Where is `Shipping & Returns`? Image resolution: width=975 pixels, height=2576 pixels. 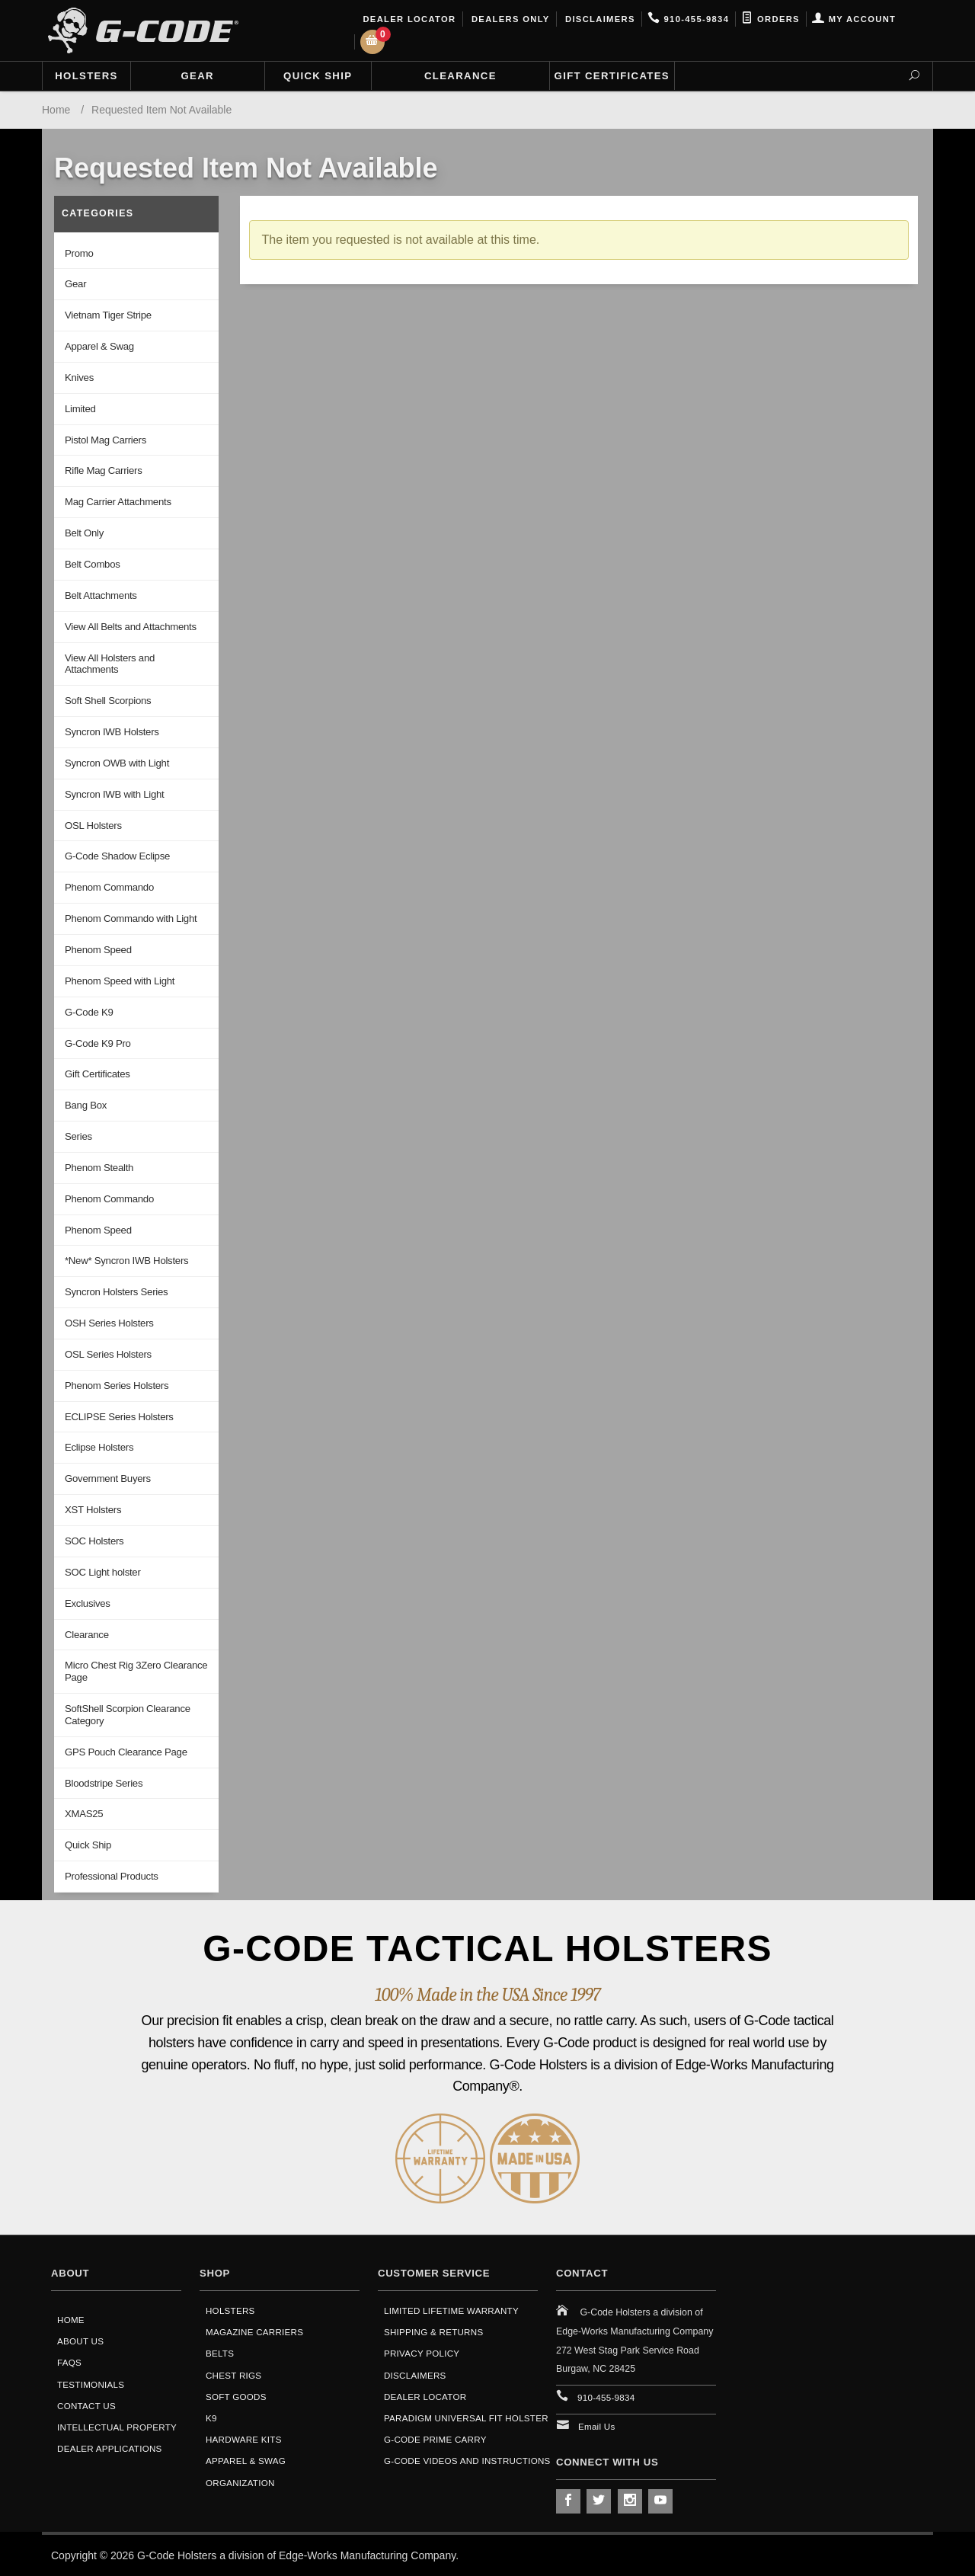 Shipping & Returns is located at coordinates (433, 2332).